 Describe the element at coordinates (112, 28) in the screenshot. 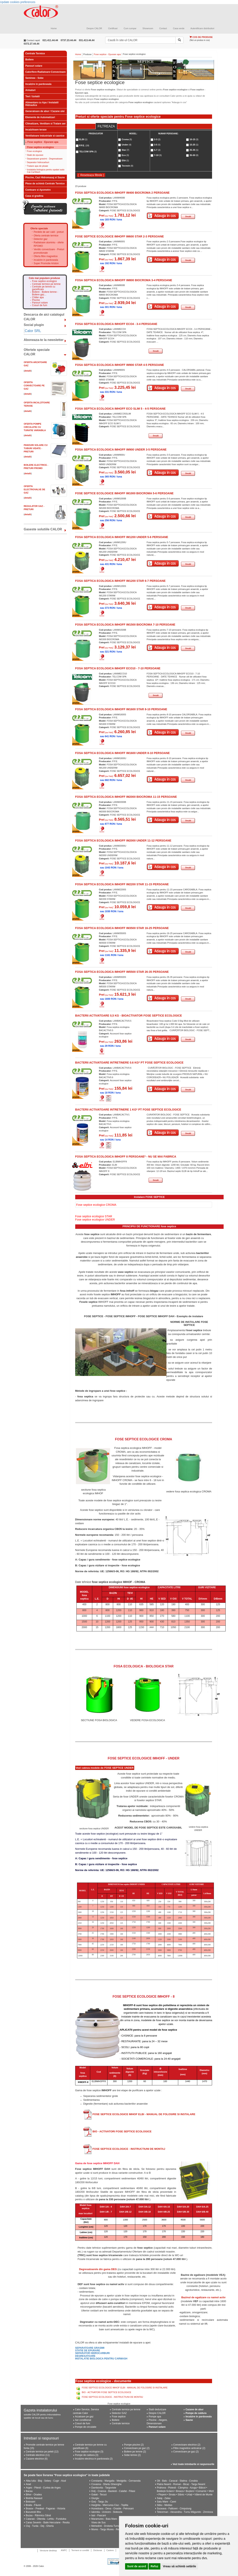

I see `Certificari` at that location.